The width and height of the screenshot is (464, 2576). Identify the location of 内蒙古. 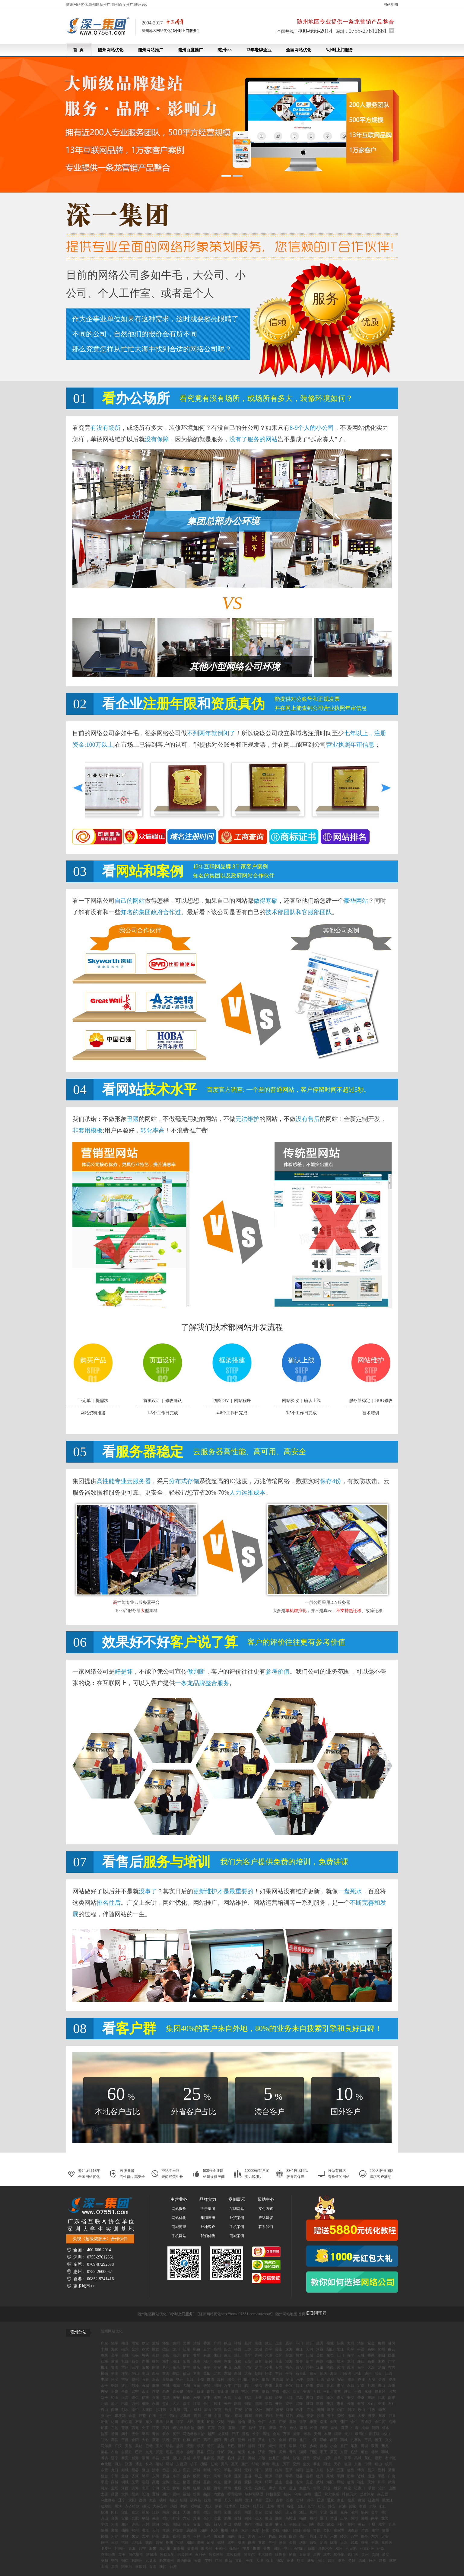
(219, 2494).